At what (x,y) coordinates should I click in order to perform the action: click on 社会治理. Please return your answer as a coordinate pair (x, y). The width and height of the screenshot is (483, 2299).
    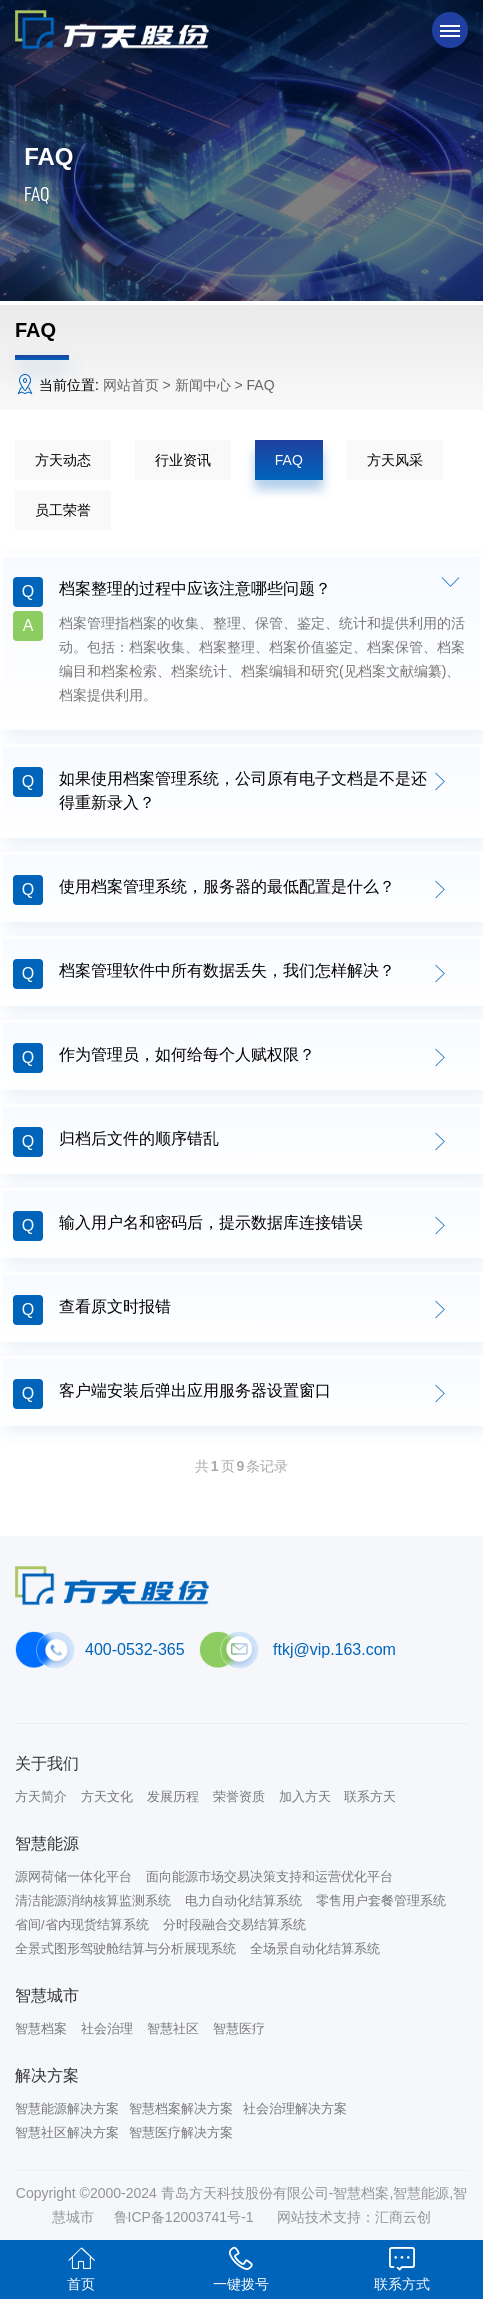
    Looking at the image, I should click on (107, 2028).